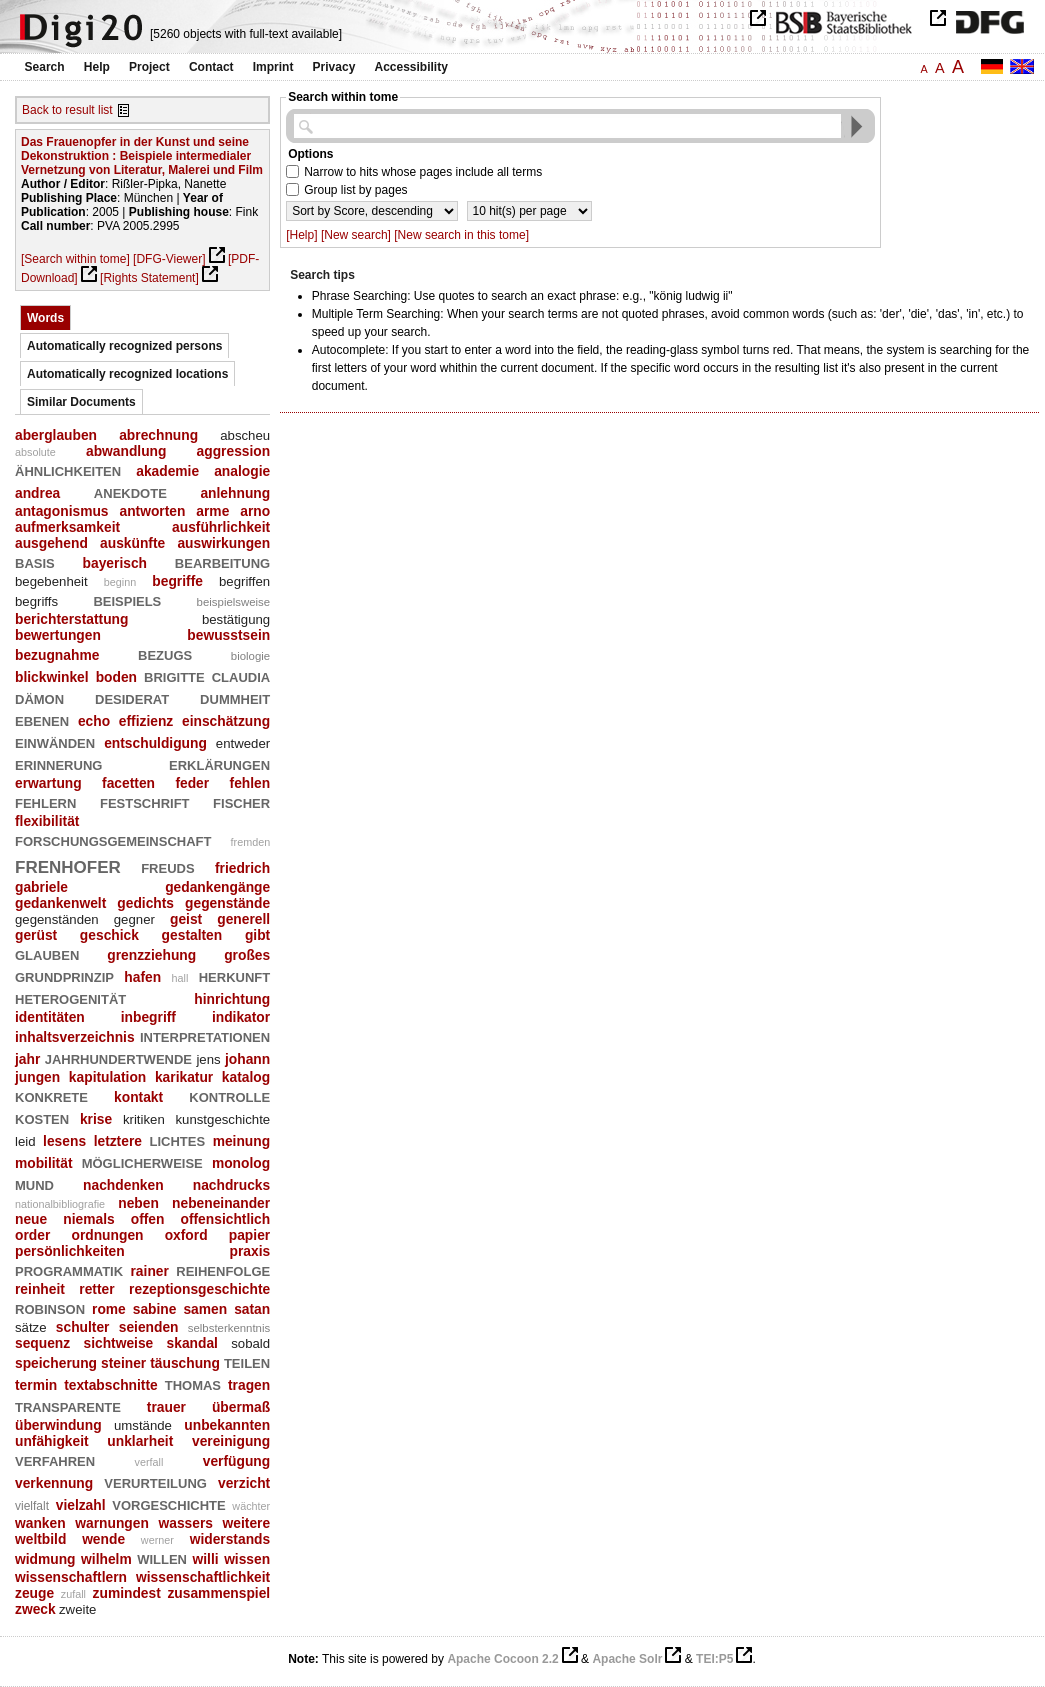  Describe the element at coordinates (273, 67) in the screenshot. I see `Imprint` at that location.